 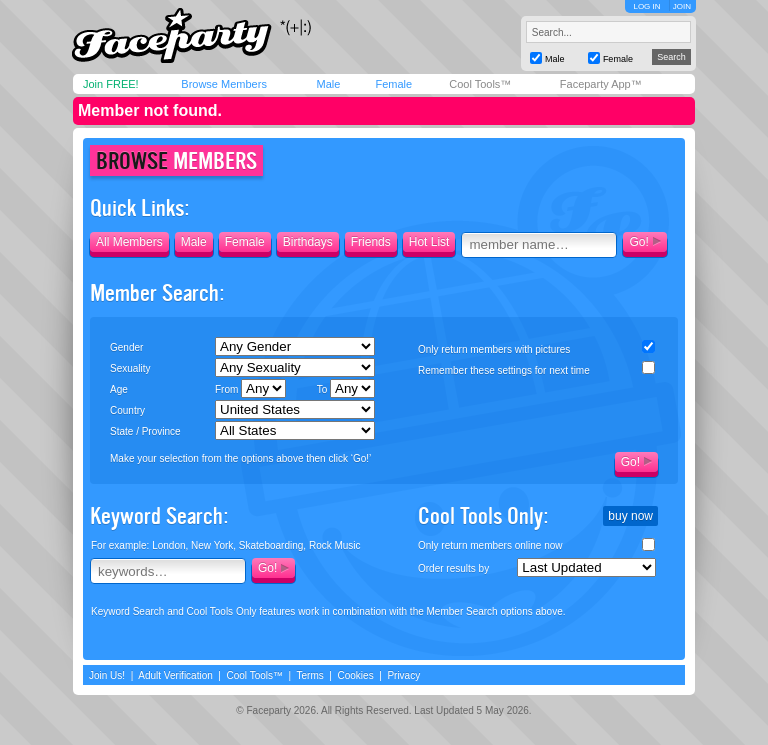 I want to click on JOIN, so click(x=682, y=6).